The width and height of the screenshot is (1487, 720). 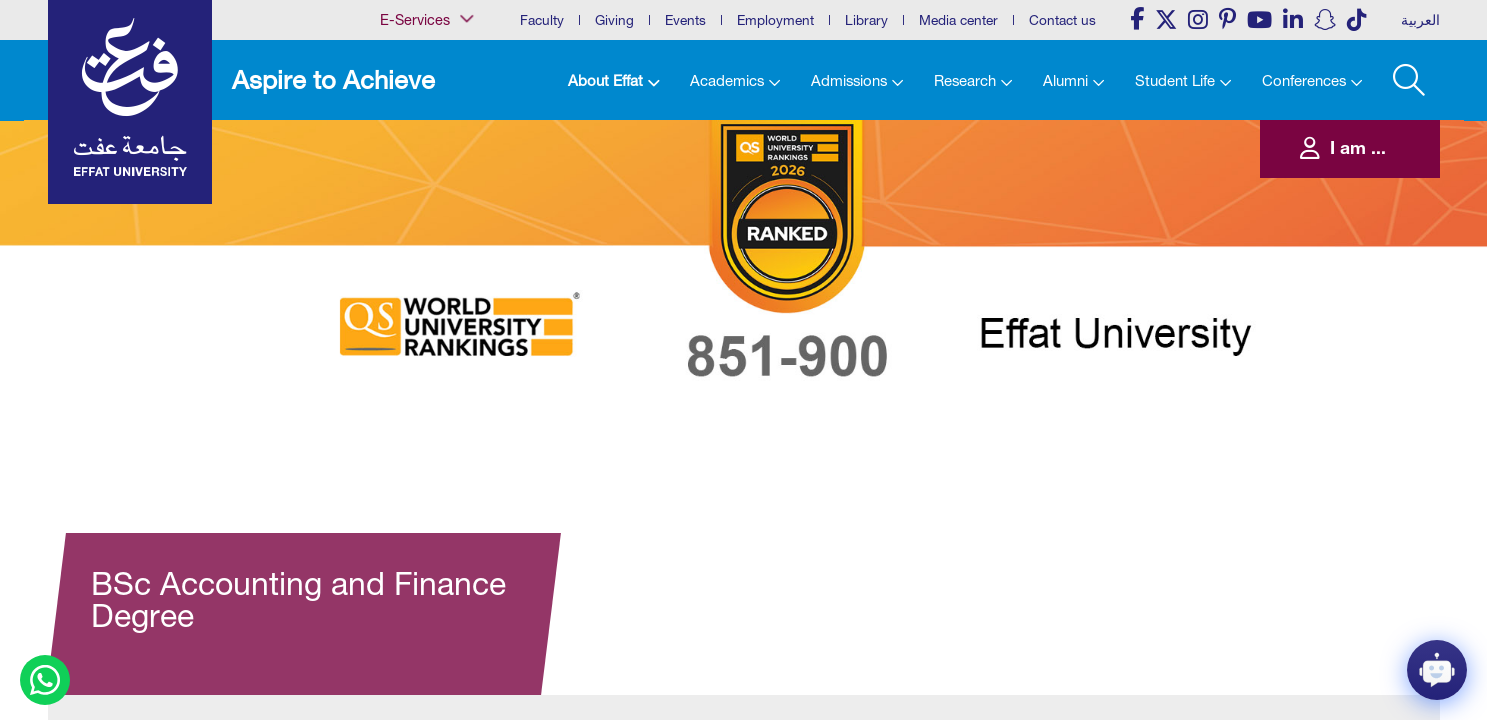 I want to click on Giving, so click(x=614, y=20).